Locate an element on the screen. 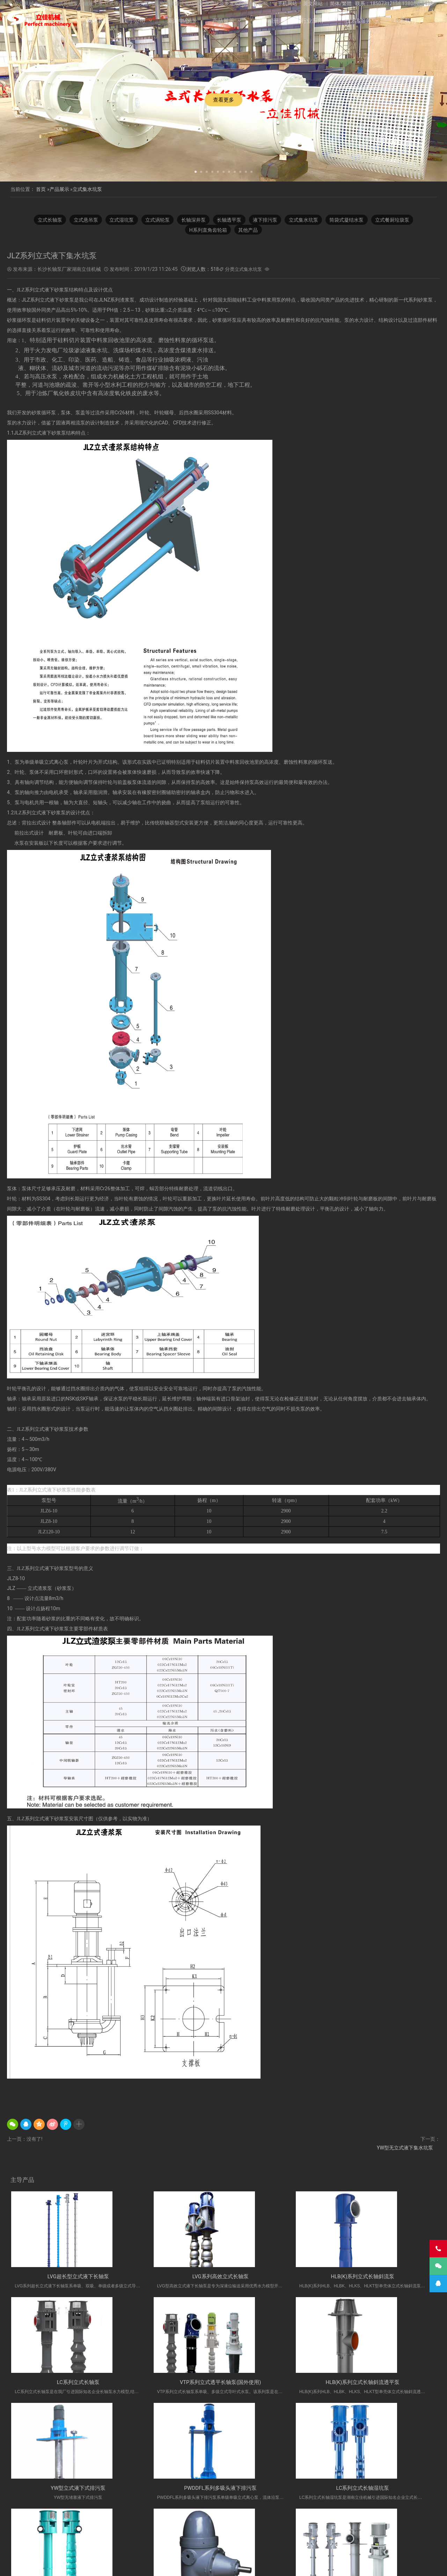  VTP系列立式透平长轴泵(国外使用) is located at coordinates (61, 2385).